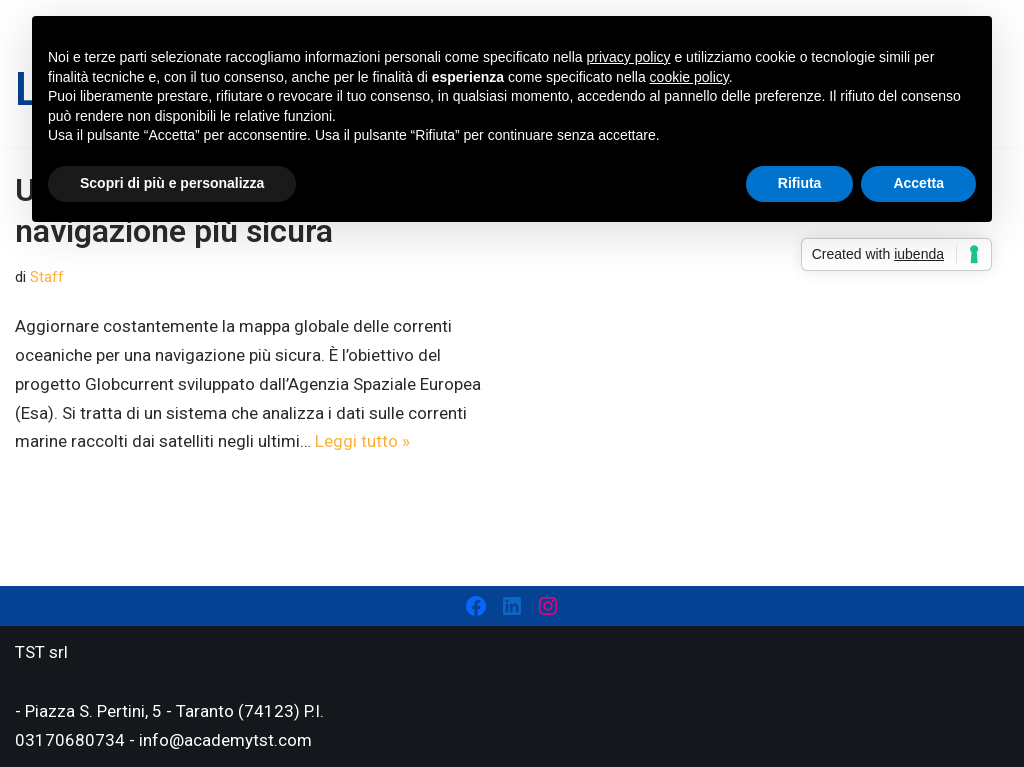 The image size is (1024, 767). I want to click on Rifiuta [button], so click(800, 183).